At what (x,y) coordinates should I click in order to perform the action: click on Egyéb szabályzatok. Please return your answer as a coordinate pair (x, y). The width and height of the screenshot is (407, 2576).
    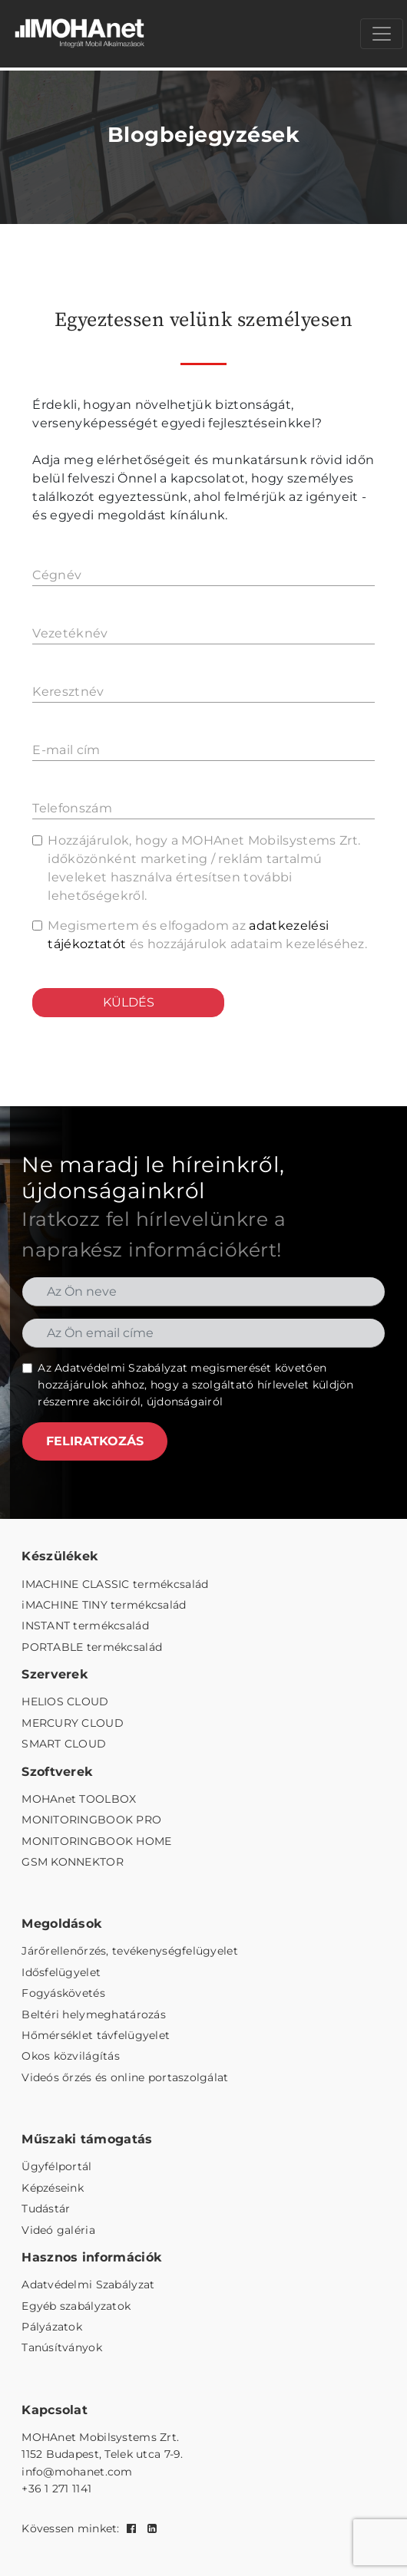
    Looking at the image, I should click on (76, 2306).